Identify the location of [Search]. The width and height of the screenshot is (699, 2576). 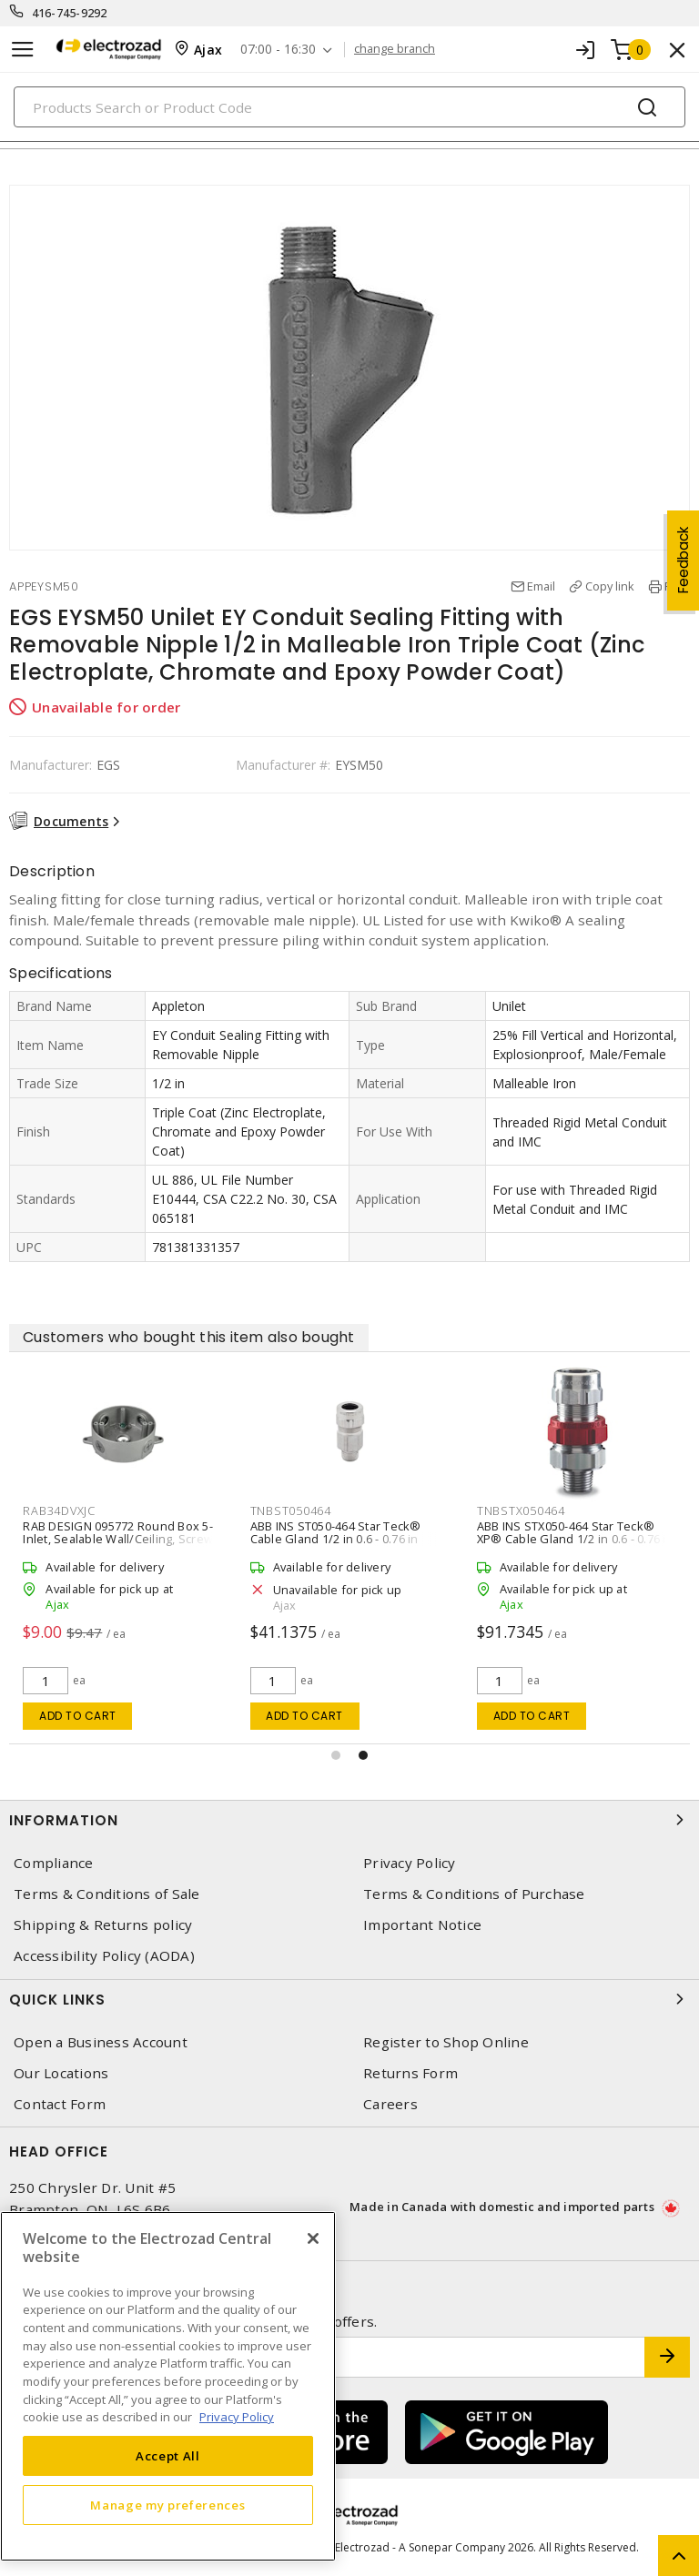
(349, 106).